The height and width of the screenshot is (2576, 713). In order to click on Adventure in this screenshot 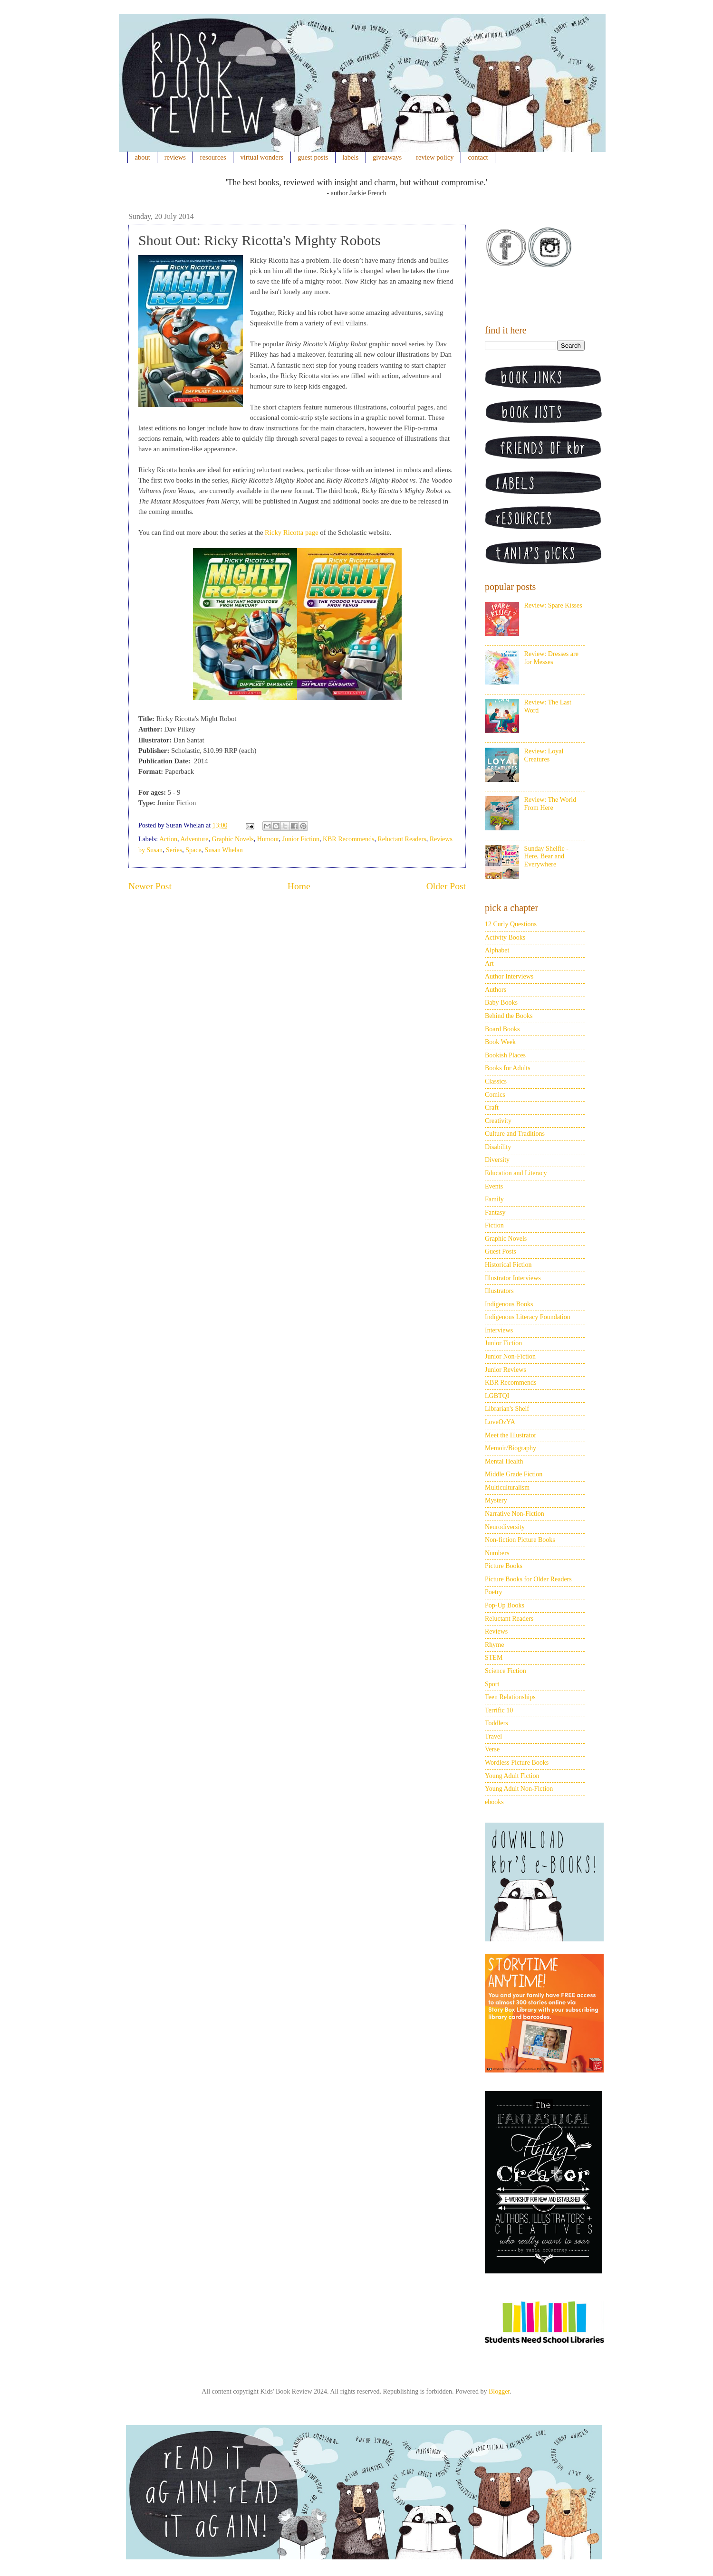, I will do `click(194, 839)`.